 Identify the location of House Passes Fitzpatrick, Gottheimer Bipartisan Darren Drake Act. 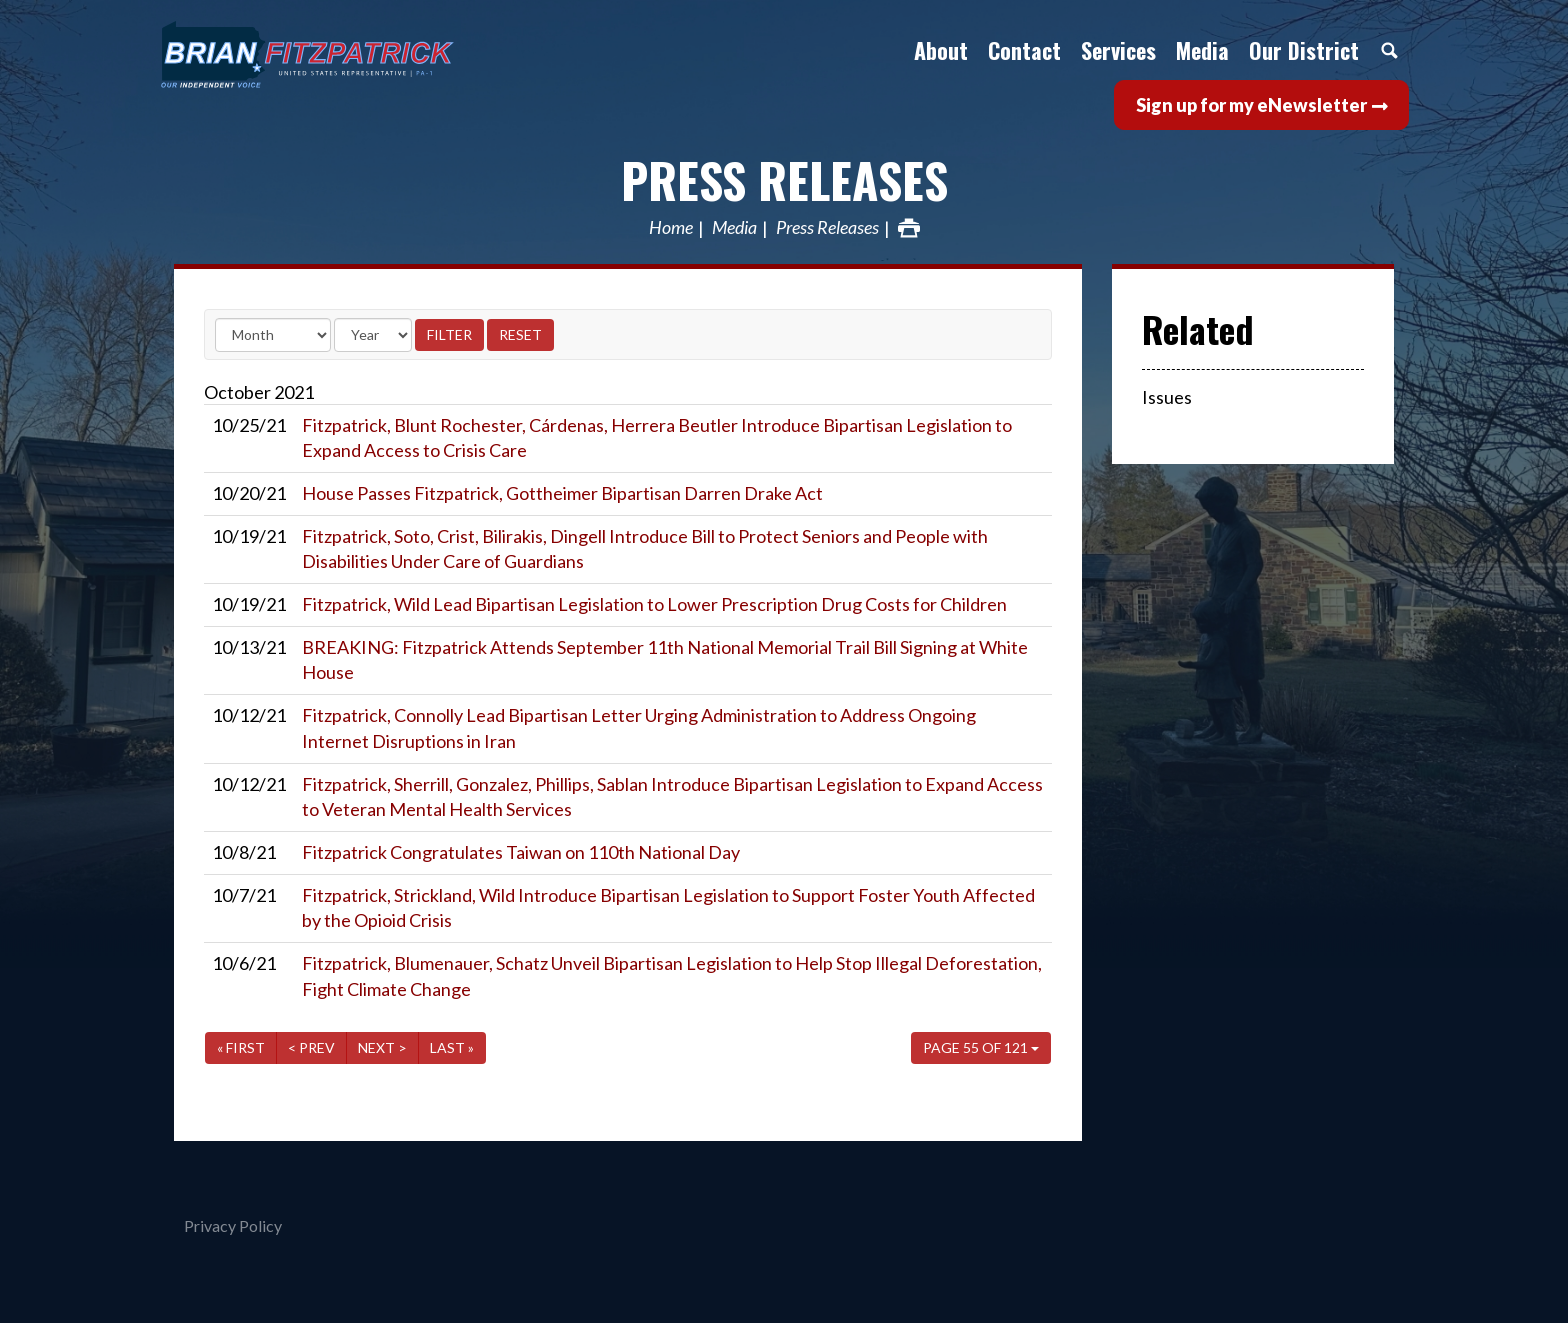
(562, 493).